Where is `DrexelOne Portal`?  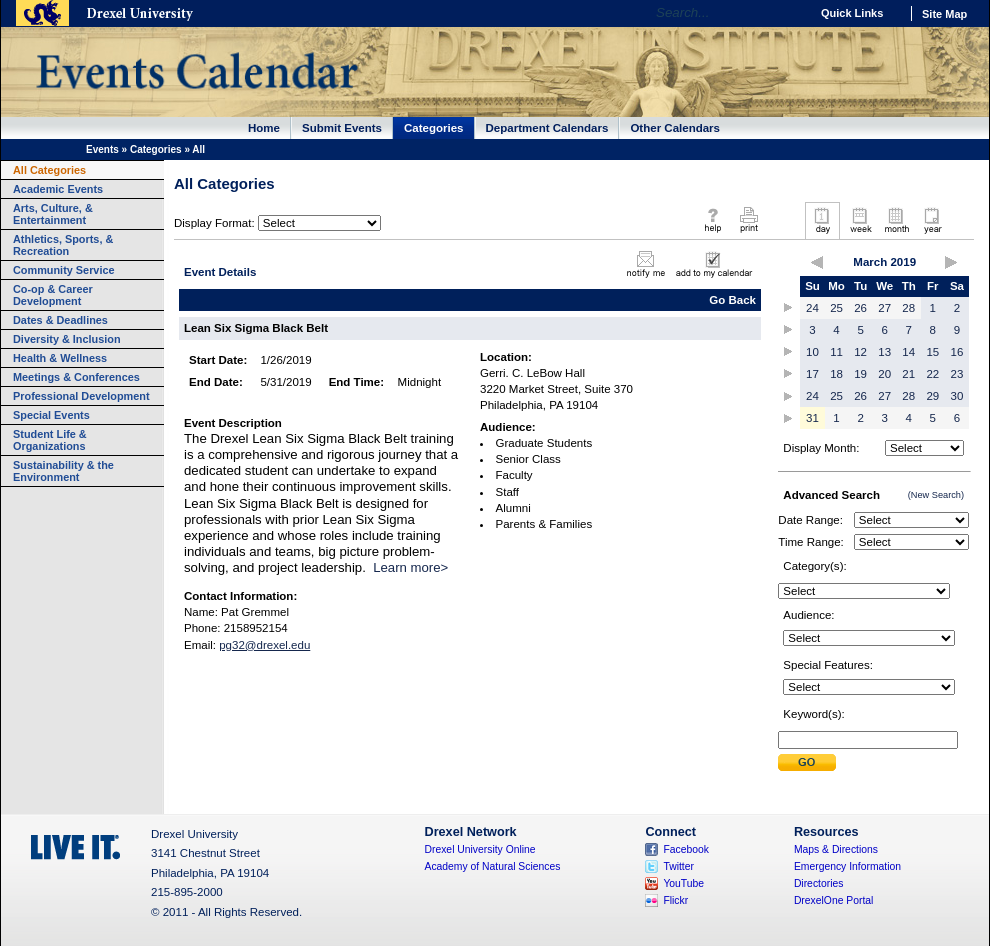
DrexelOne Portal is located at coordinates (833, 900).